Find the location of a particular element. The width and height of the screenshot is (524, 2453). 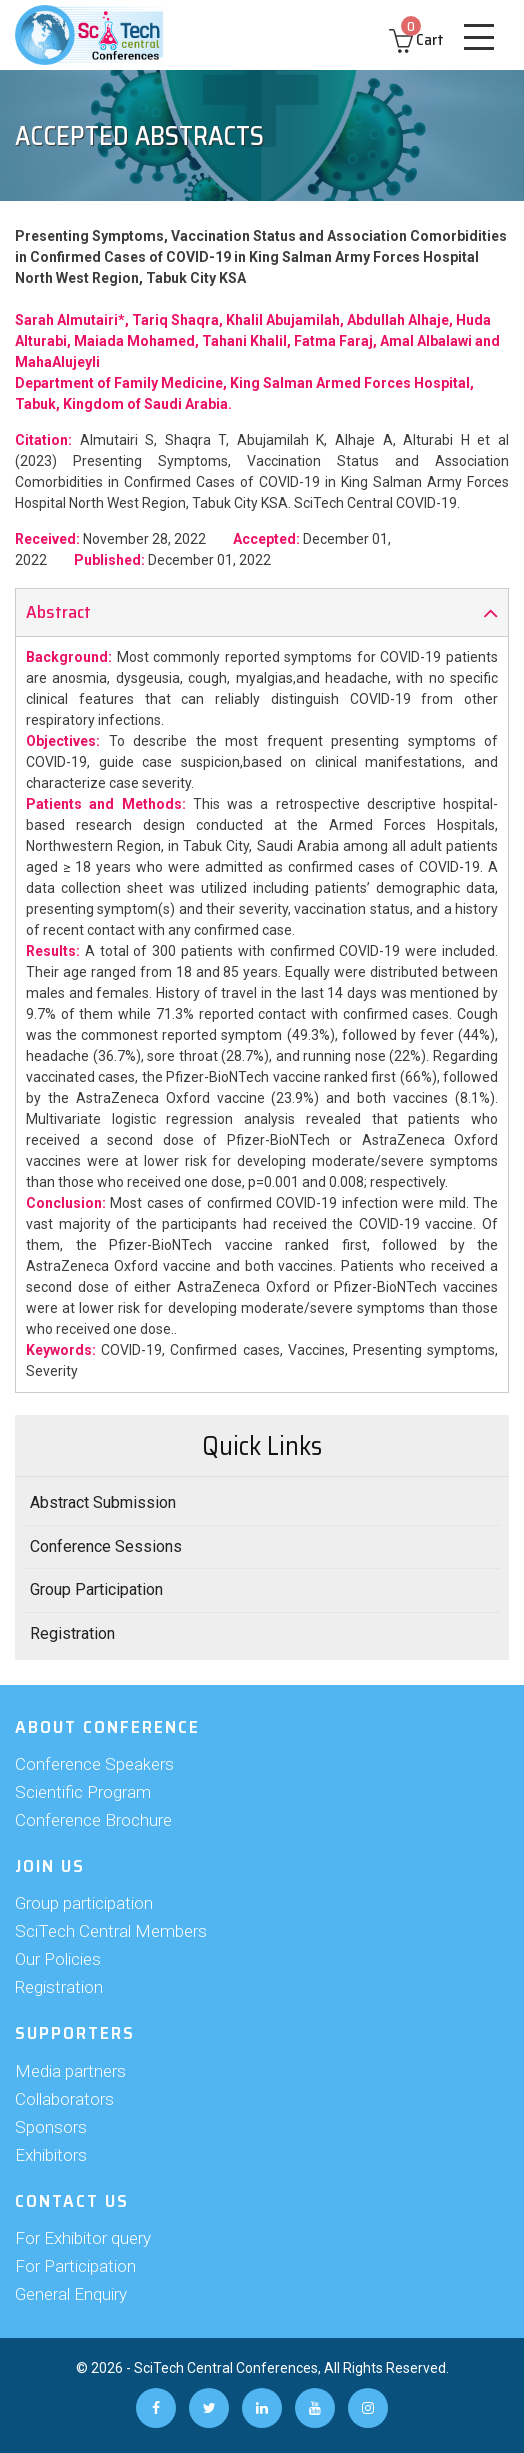

Cart is located at coordinates (416, 39).